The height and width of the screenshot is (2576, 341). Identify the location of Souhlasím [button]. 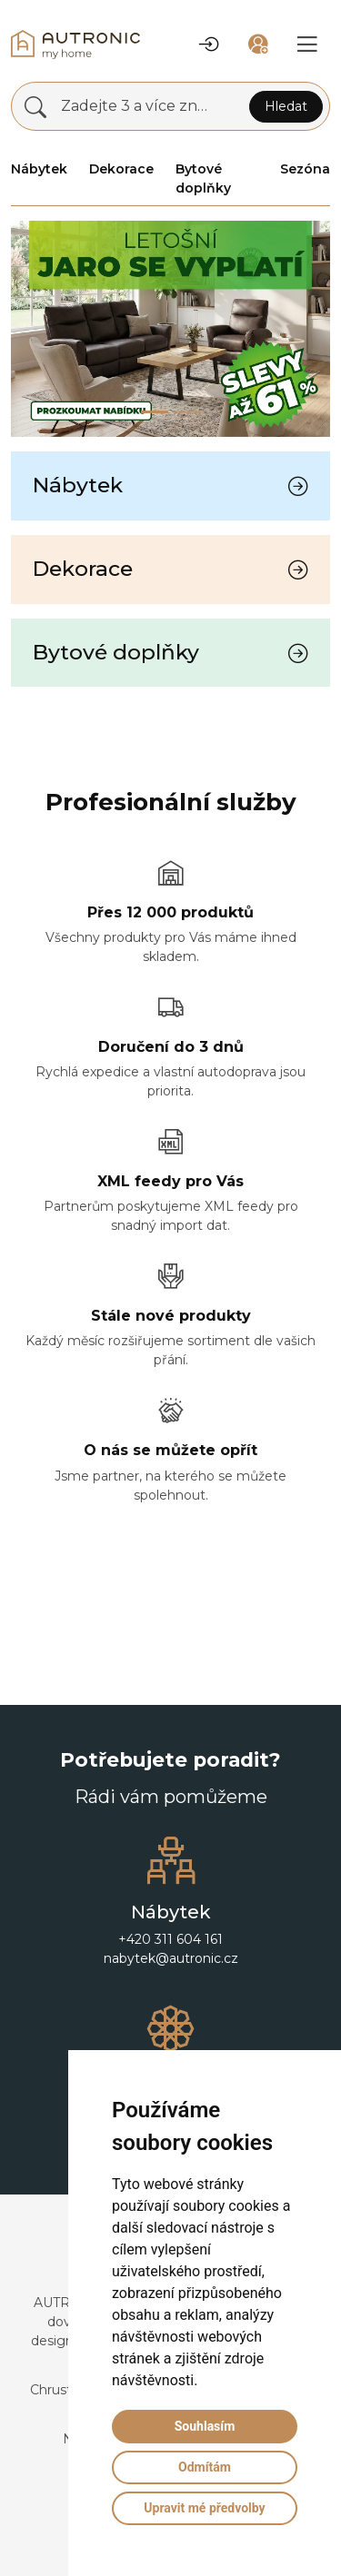
(205, 2426).